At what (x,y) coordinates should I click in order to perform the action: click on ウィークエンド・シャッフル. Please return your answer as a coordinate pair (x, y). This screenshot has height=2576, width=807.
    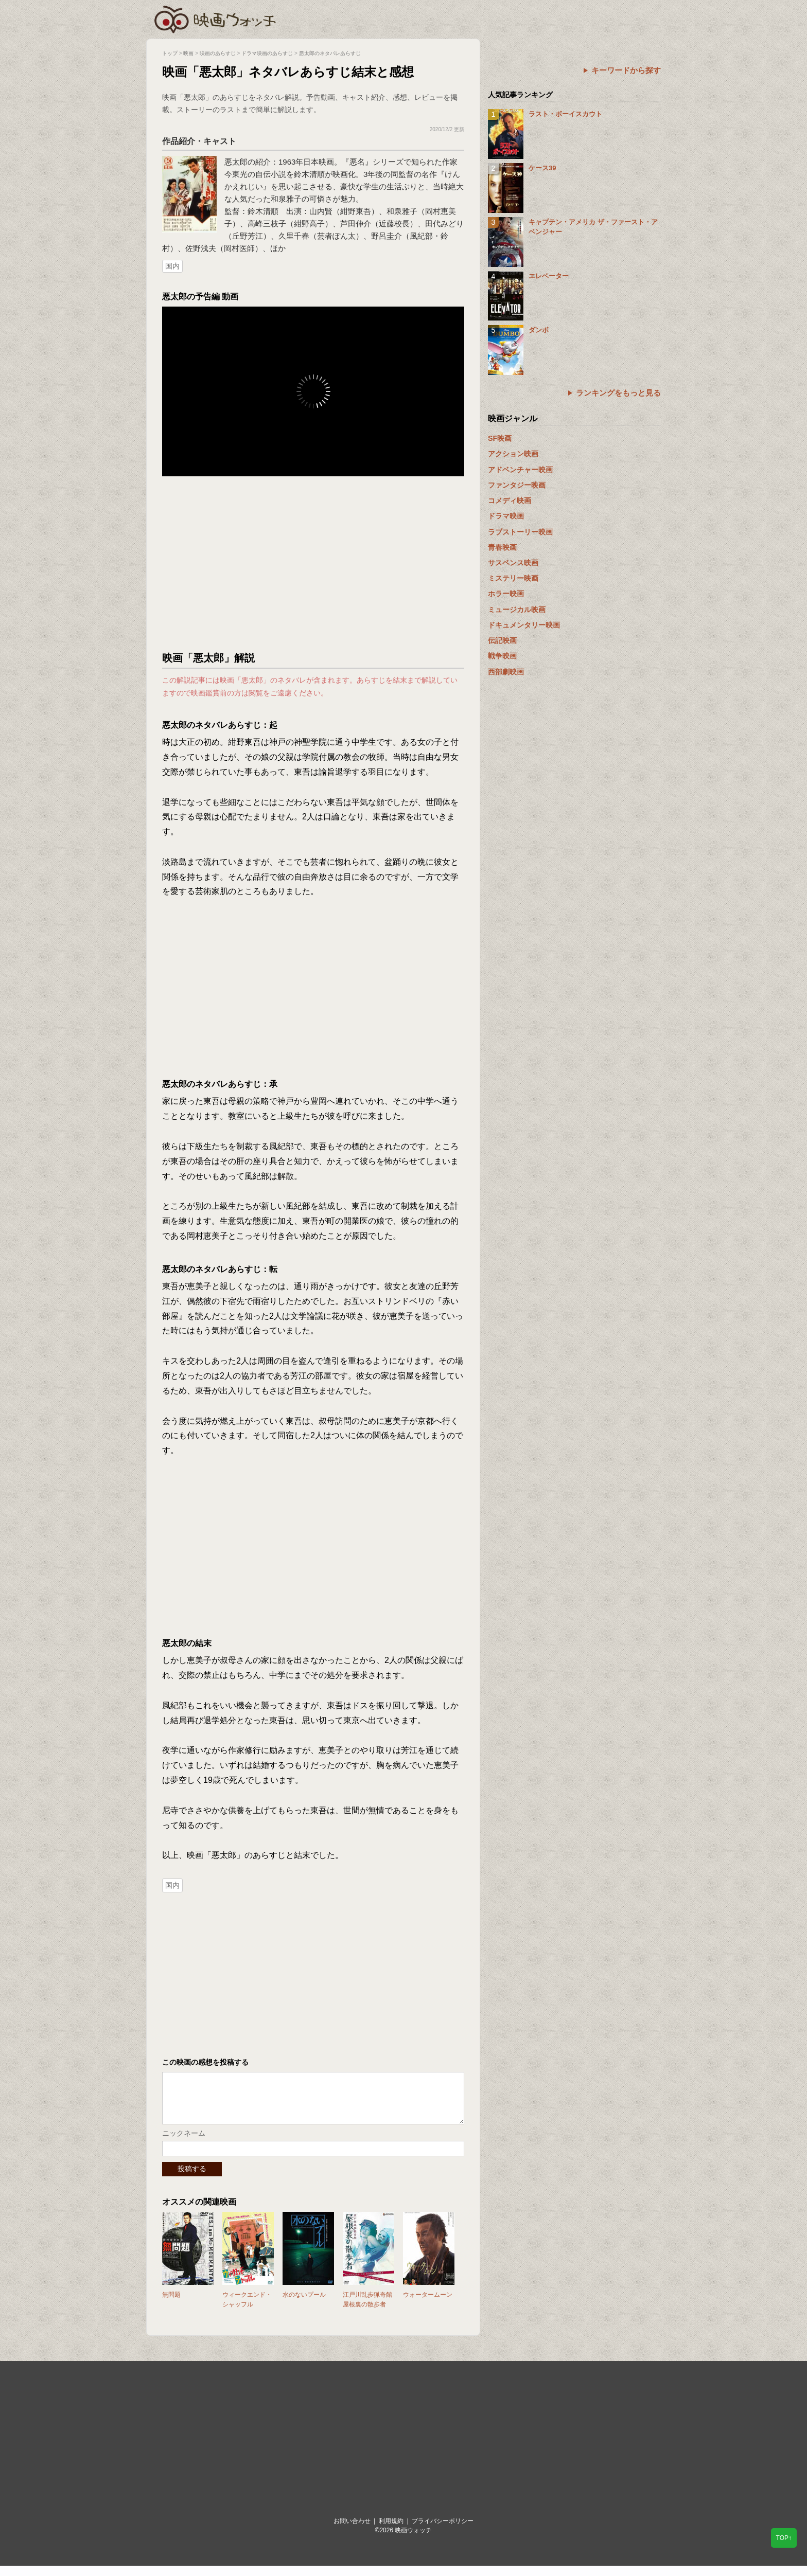
    Looking at the image, I should click on (247, 2309).